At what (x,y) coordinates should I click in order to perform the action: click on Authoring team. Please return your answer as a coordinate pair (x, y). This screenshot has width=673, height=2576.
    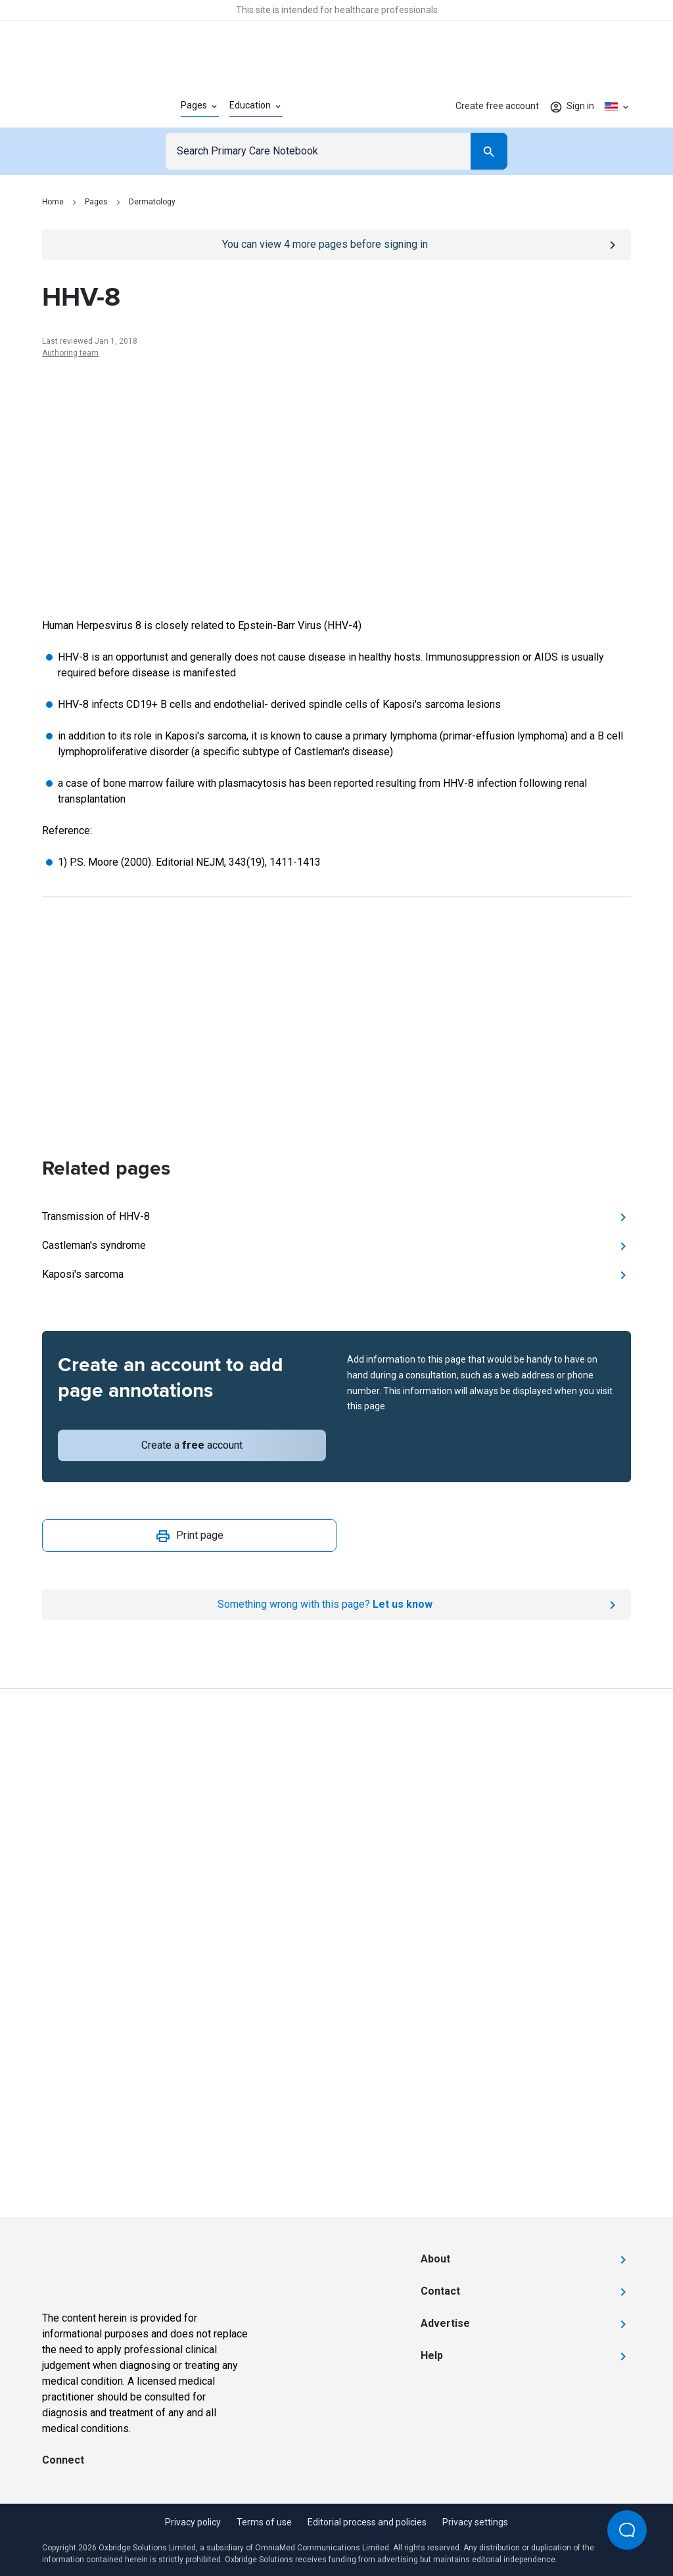
    Looking at the image, I should click on (70, 353).